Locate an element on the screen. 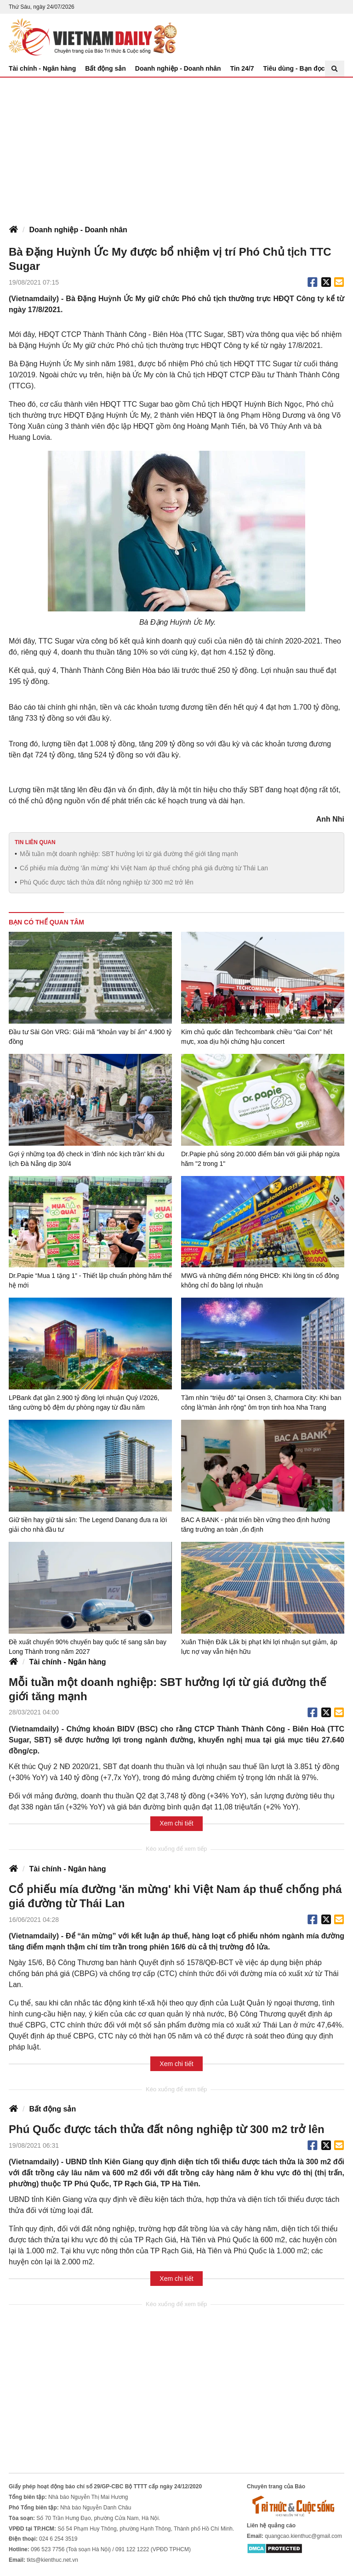  Doanh nghiệp - Doanh nhân is located at coordinates (178, 68).